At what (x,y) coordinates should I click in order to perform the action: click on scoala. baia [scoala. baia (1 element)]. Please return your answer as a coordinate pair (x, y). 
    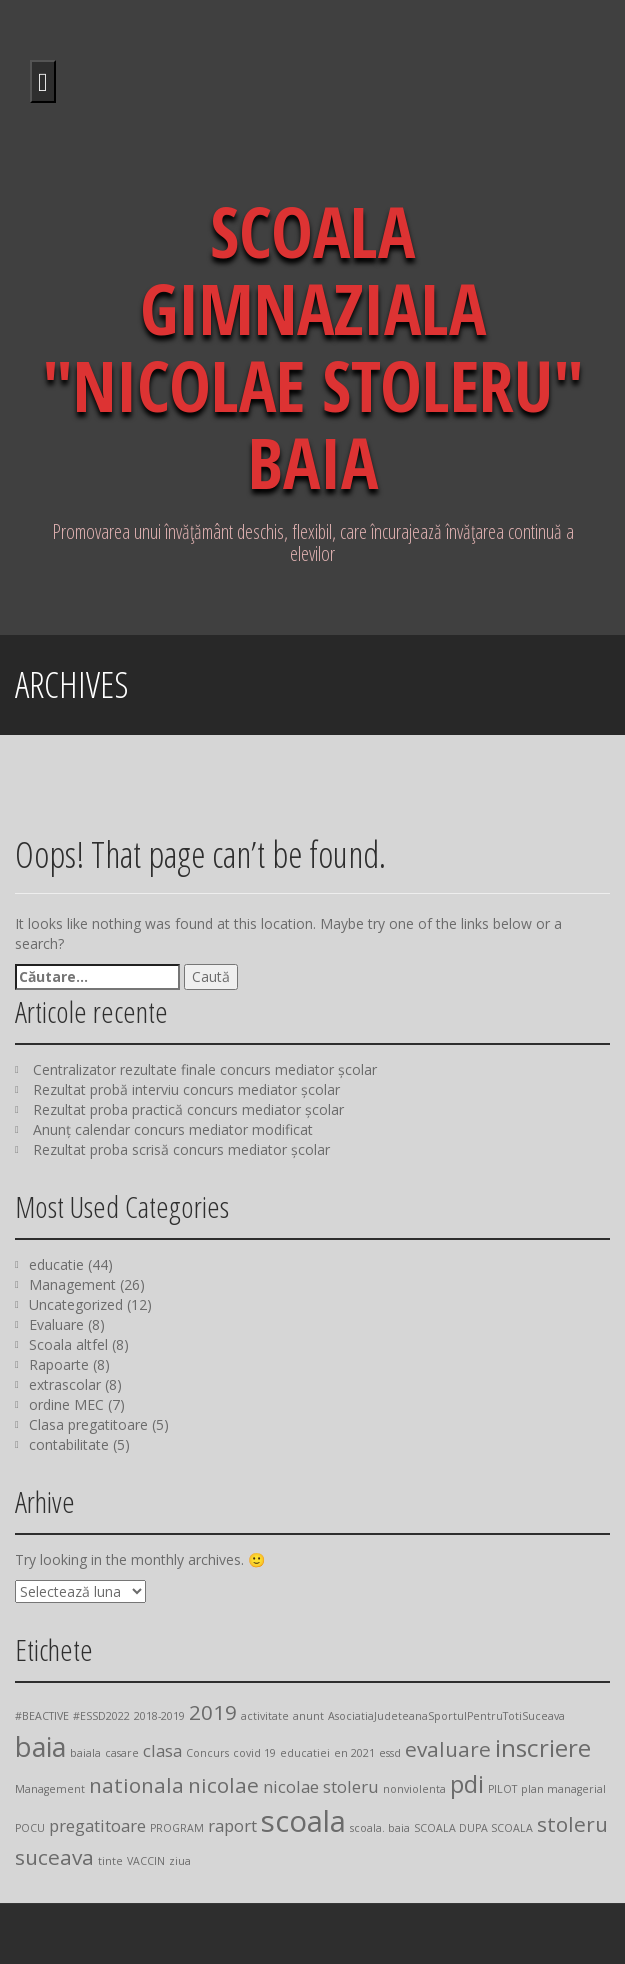
    Looking at the image, I should click on (380, 1828).